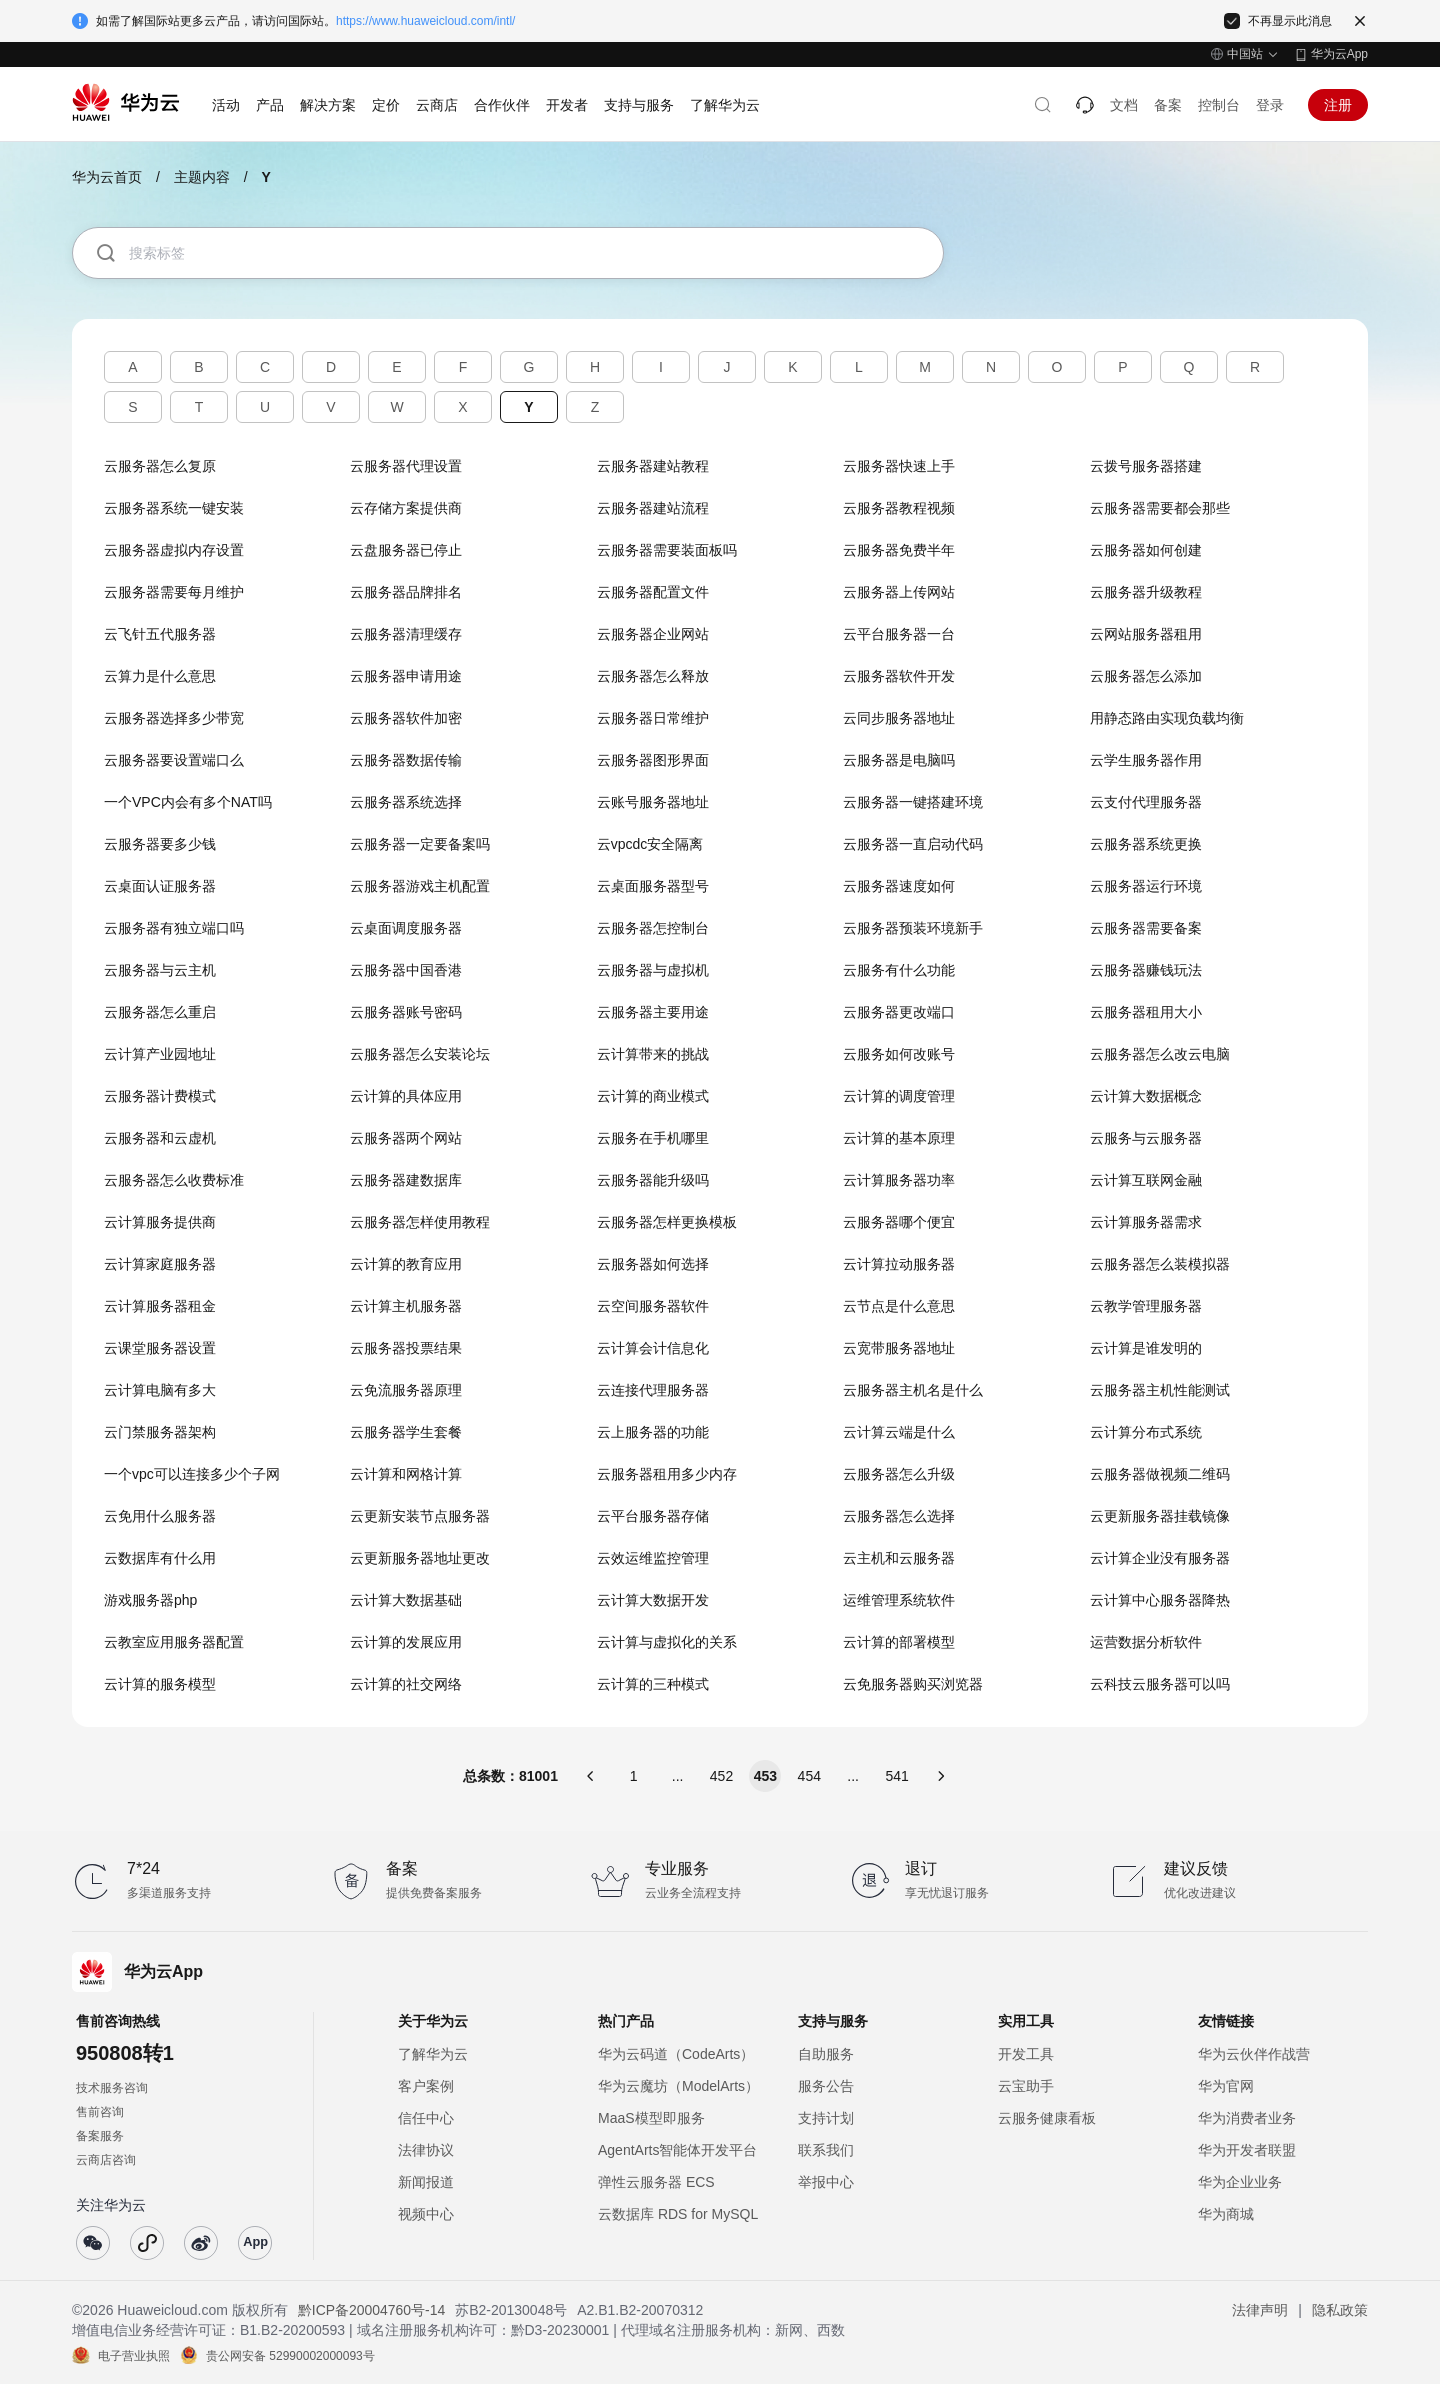 The height and width of the screenshot is (2384, 1440). Describe the element at coordinates (765, 1776) in the screenshot. I see `453` at that location.